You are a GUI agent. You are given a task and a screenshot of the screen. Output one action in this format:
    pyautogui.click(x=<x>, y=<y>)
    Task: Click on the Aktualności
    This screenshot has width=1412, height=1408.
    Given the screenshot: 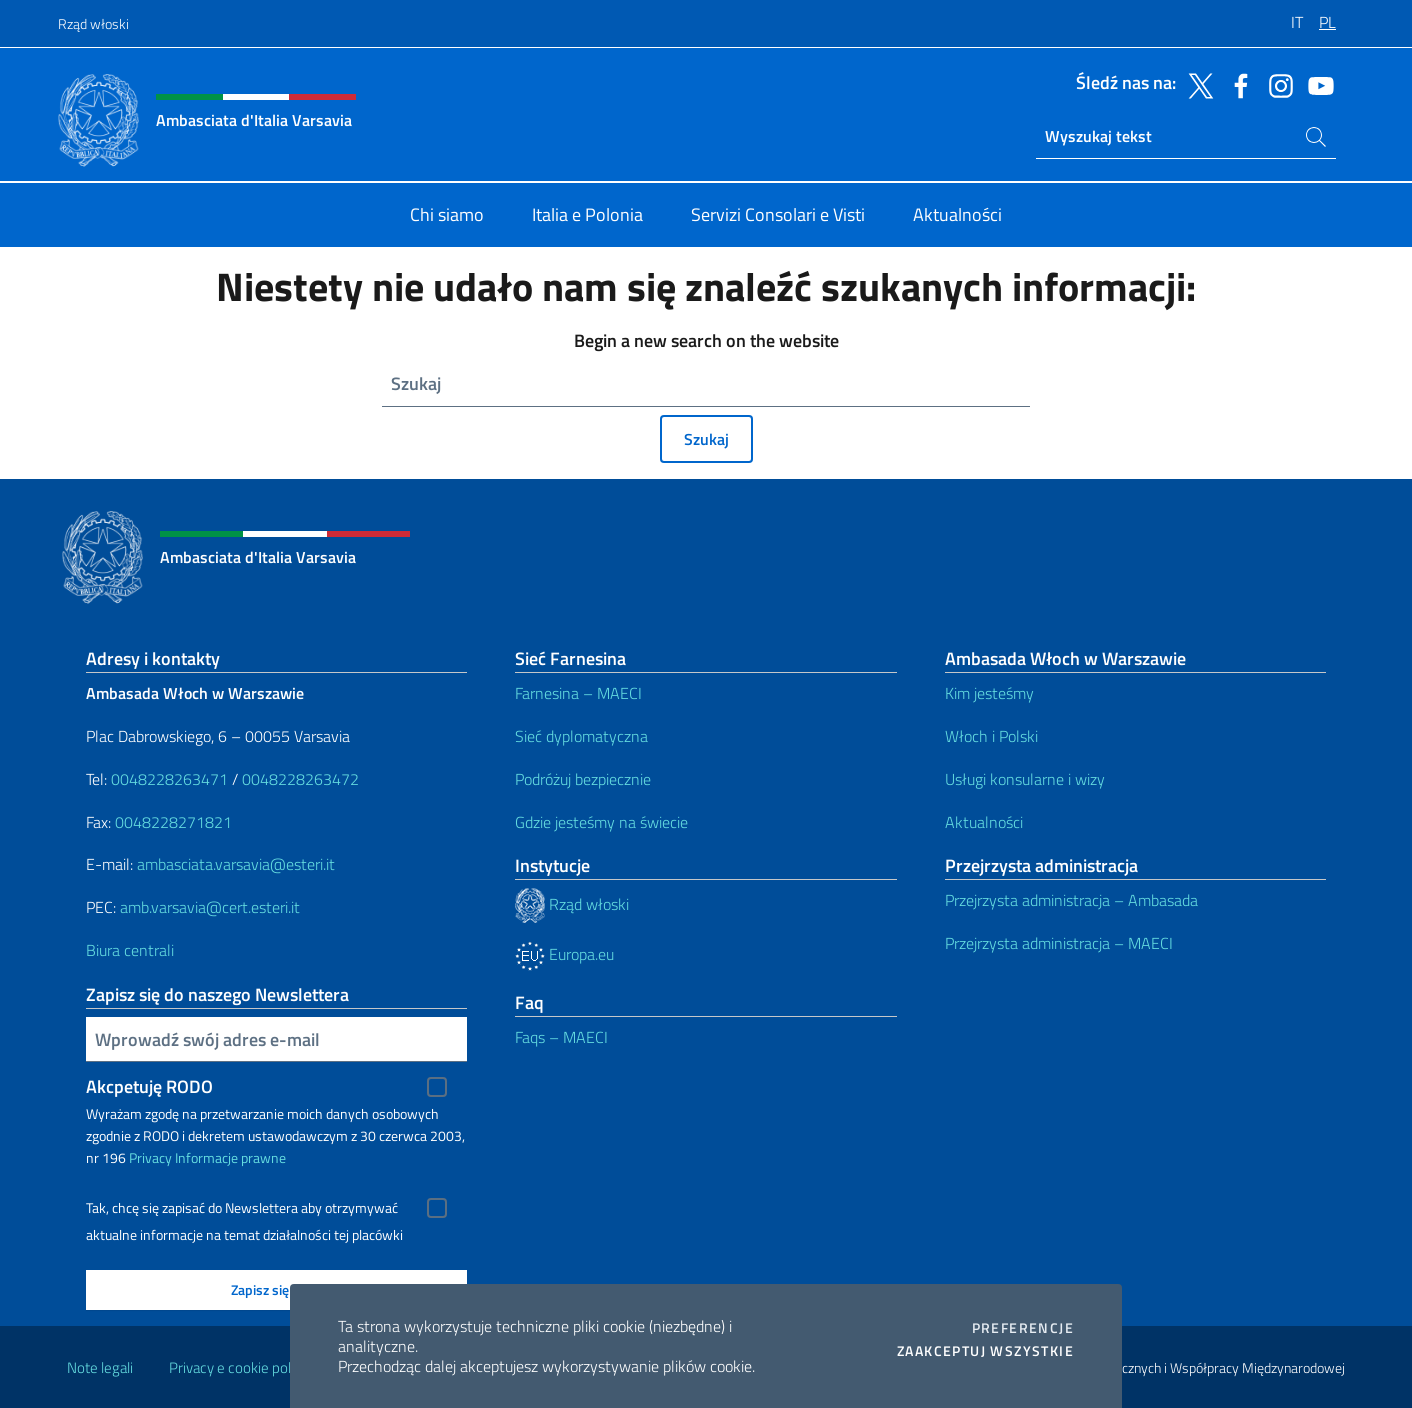 What is the action you would take?
    pyautogui.click(x=984, y=822)
    